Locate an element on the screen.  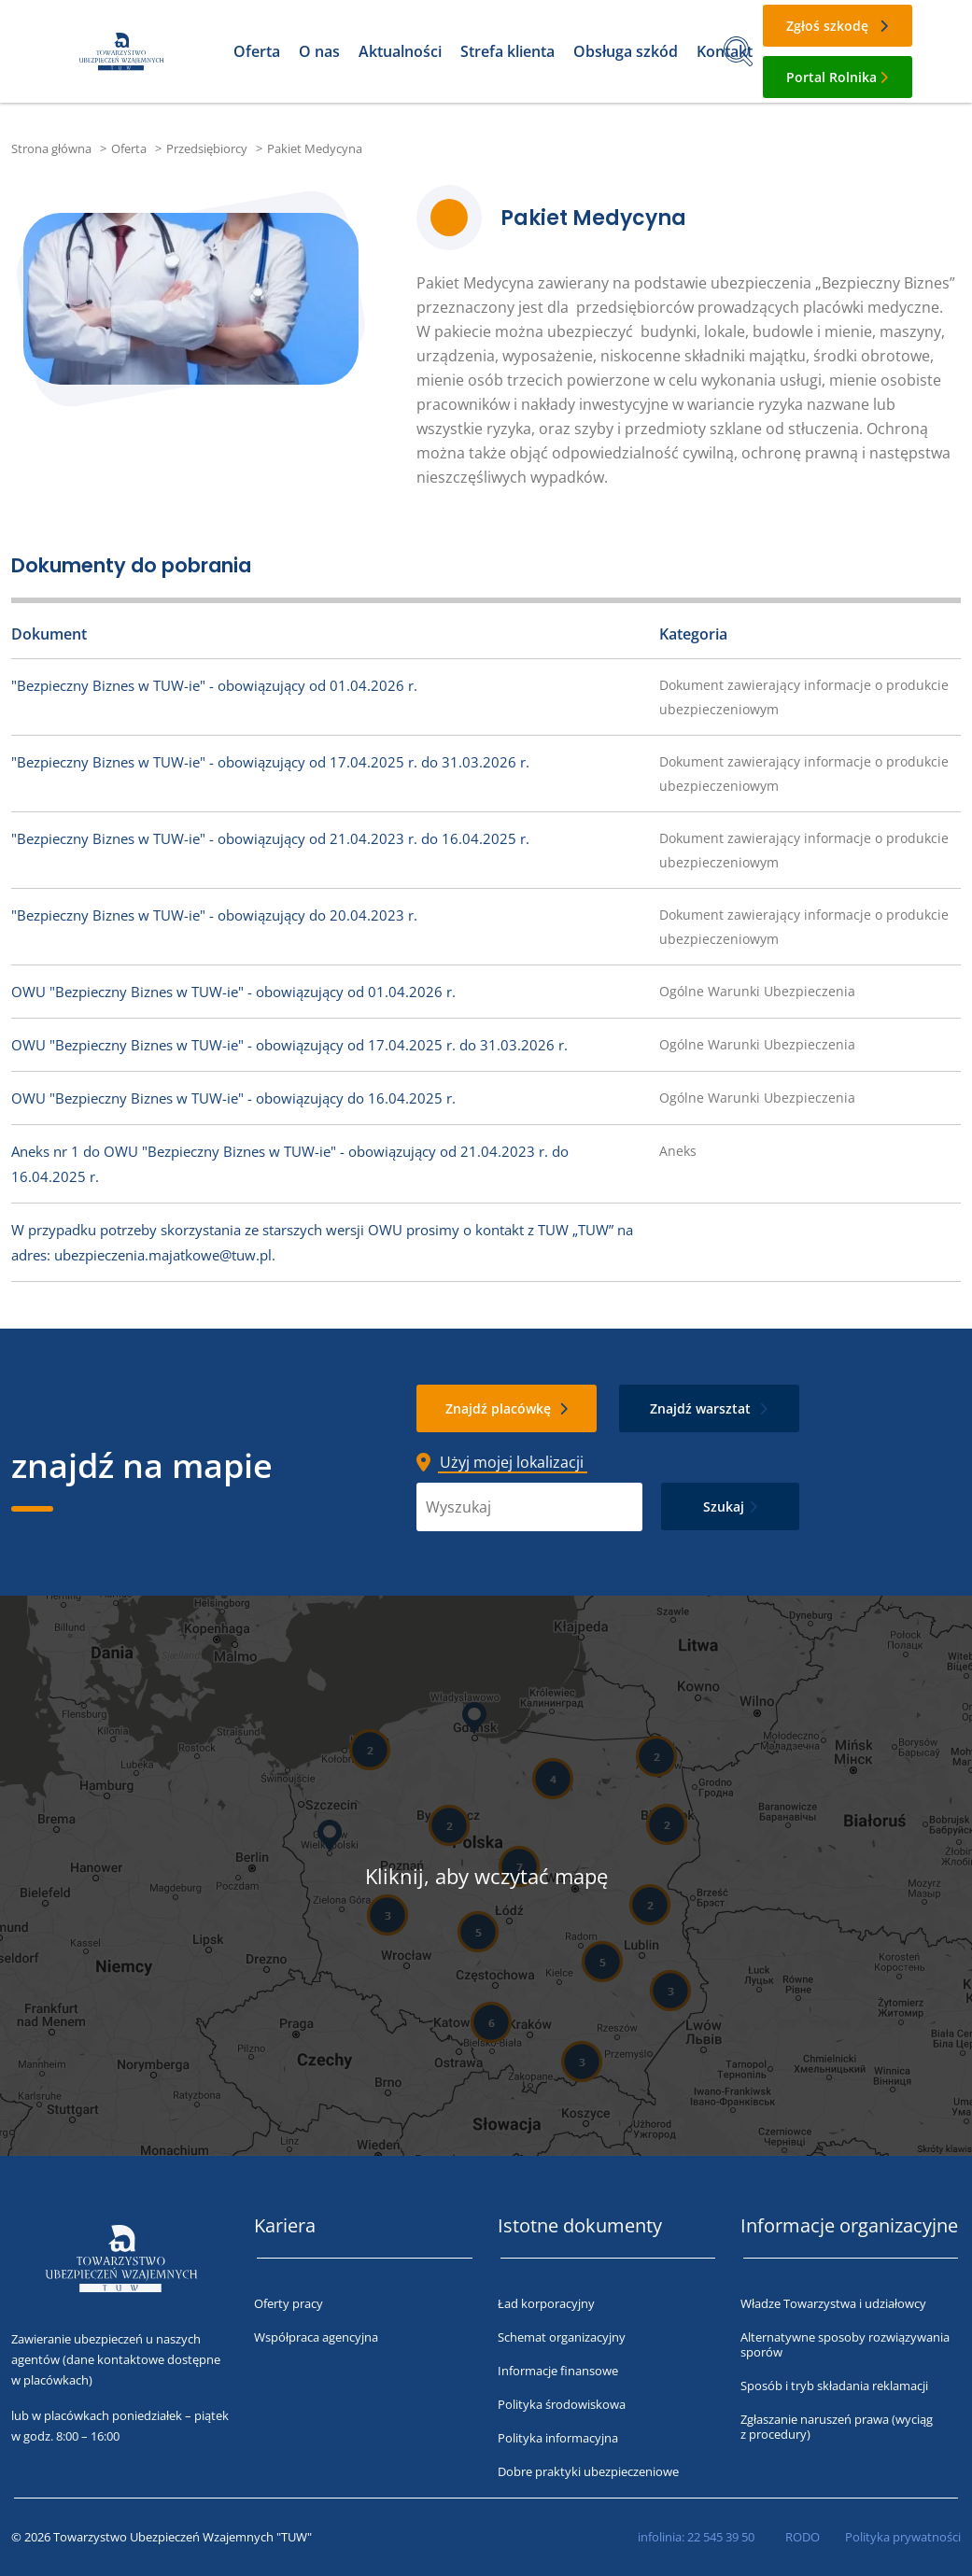
"Bezpieczny Biznes w TUW-ie" - obowiązujący od 21.04.2023 r. do 16.04.2025 r. is located at coordinates (270, 838).